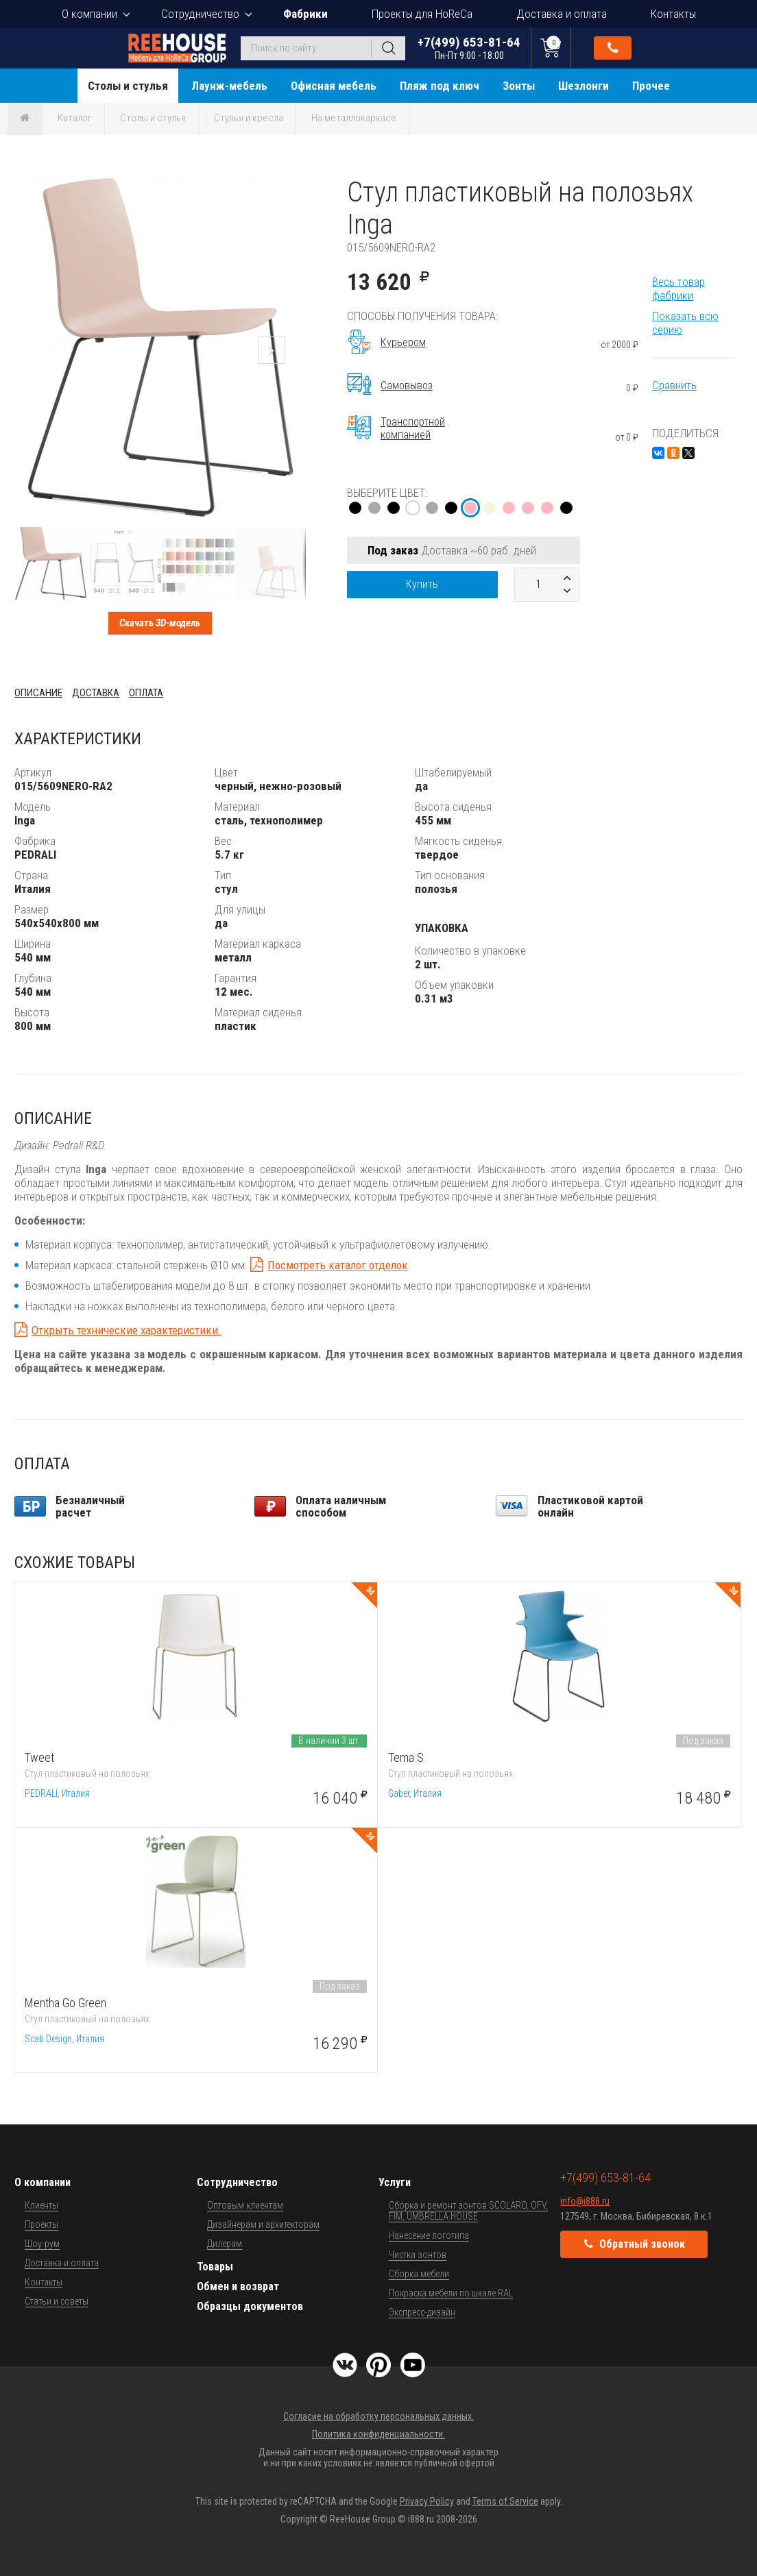 This screenshot has height=2576, width=757. What do you see at coordinates (95, 693) in the screenshot?
I see `Доставка` at bounding box center [95, 693].